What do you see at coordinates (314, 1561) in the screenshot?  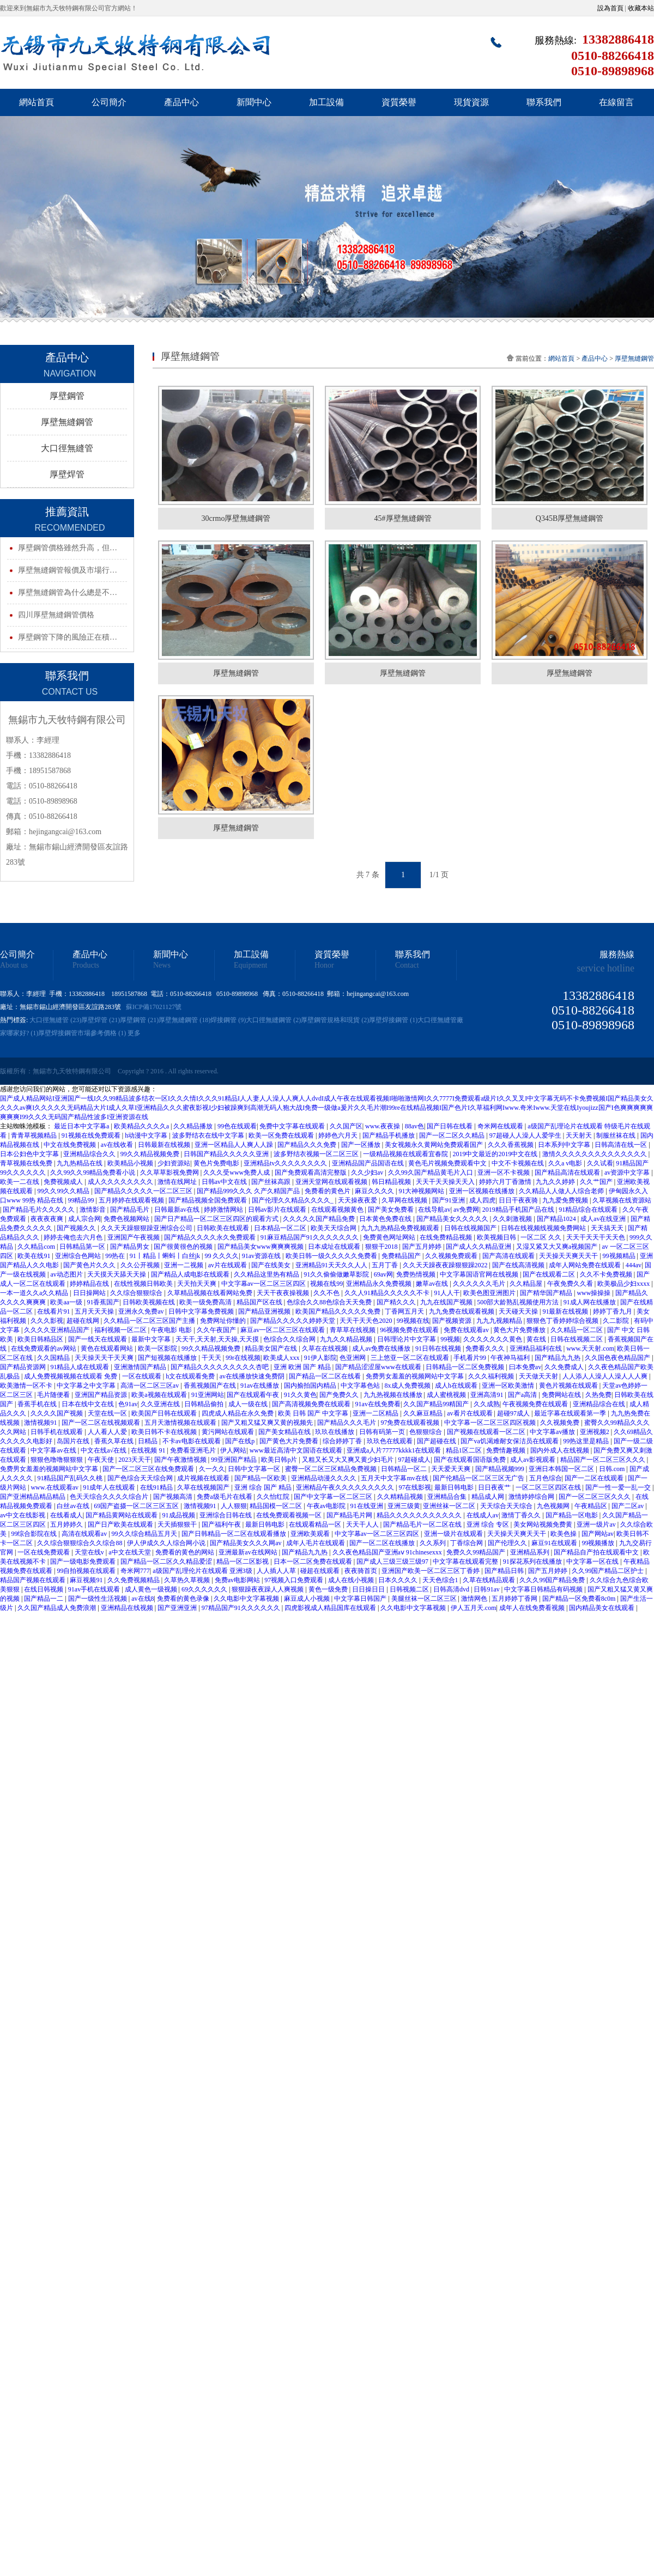 I see `日本一区二区免费在线观看` at bounding box center [314, 1561].